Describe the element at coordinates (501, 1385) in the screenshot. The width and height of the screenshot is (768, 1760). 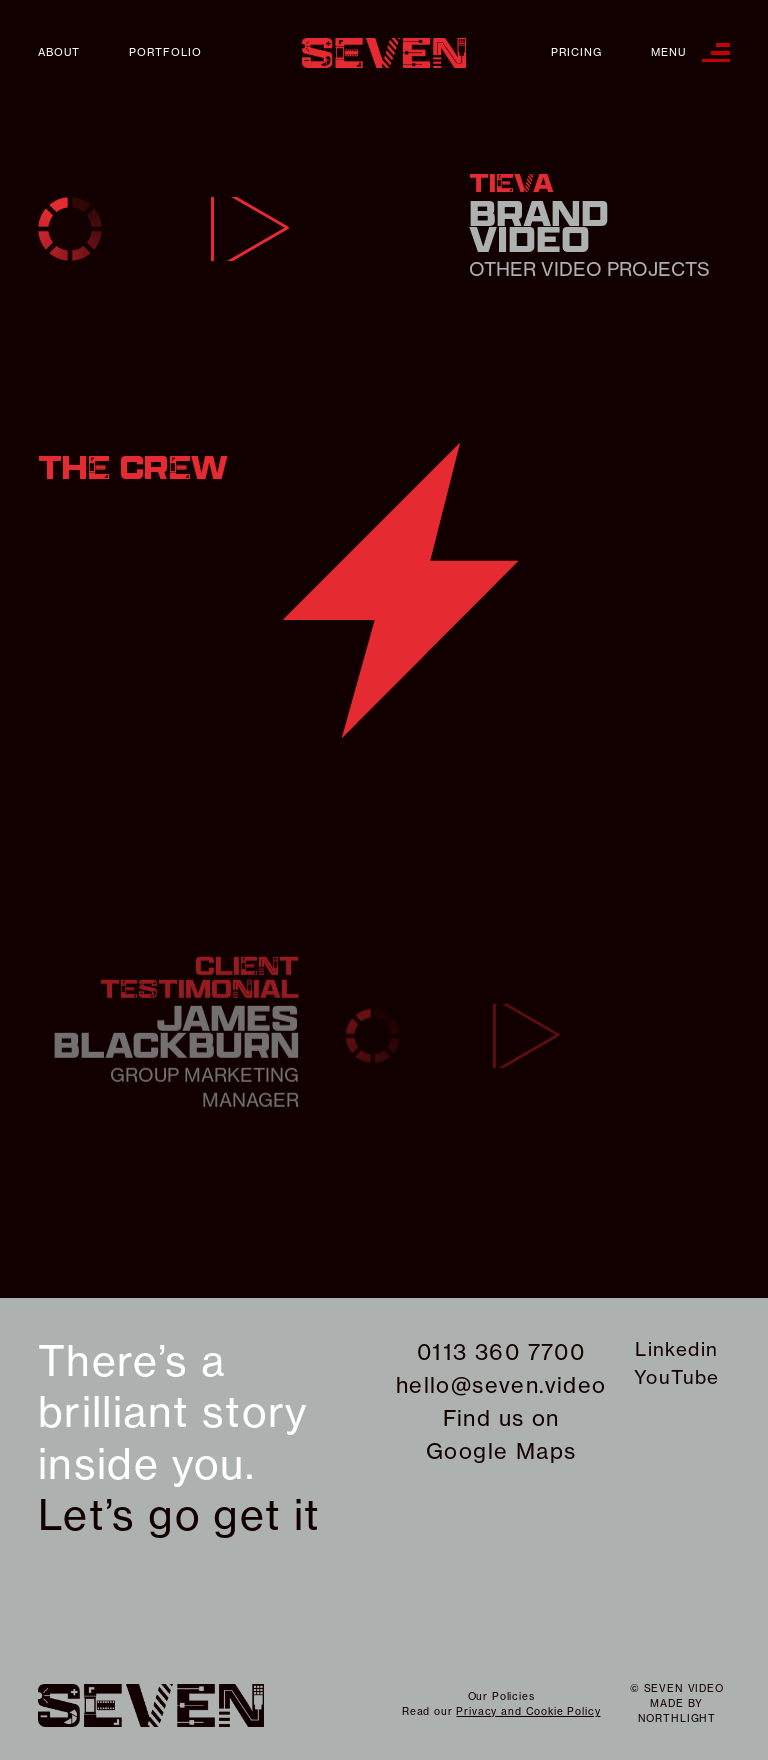
I see `hello@seven.video` at that location.